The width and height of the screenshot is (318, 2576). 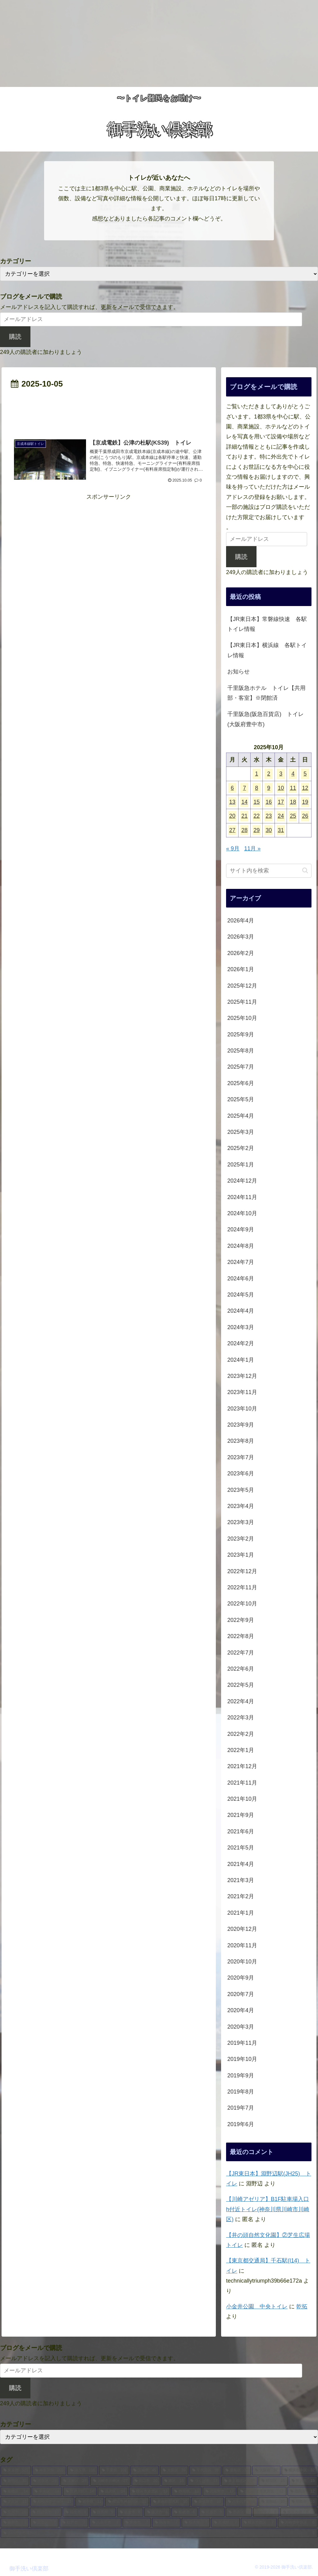 I want to click on 2024年1月, so click(x=240, y=1360).